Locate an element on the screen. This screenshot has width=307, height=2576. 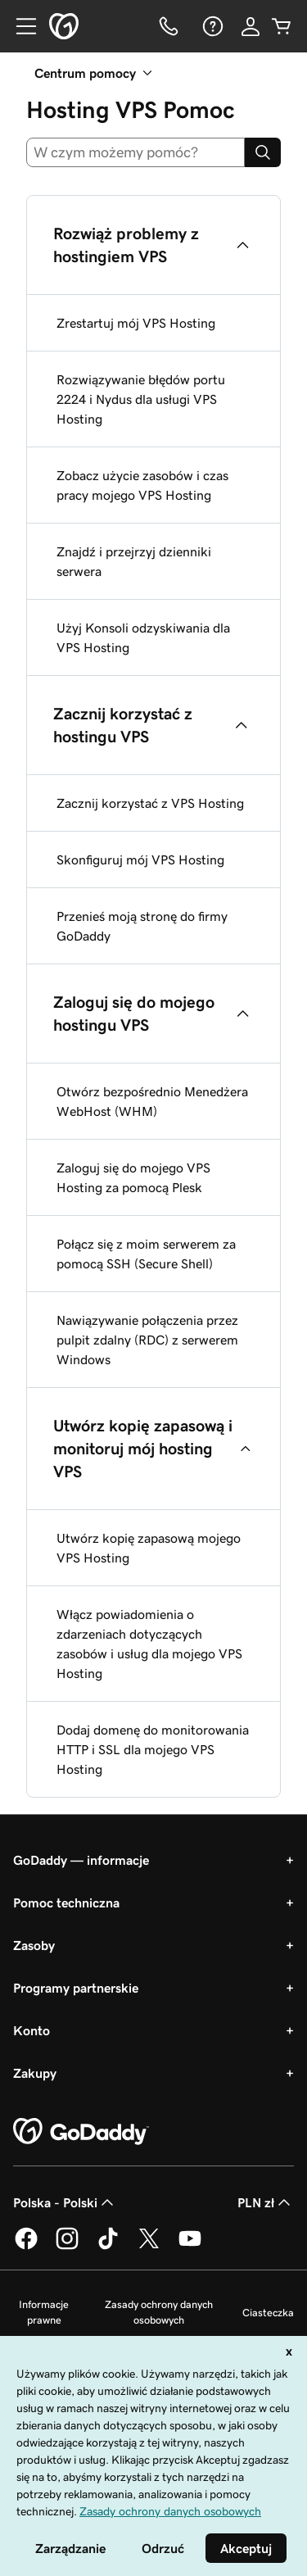
Rozwiązywanie błędów portu 2224 i Nydus dla usługi VPS Hosting is located at coordinates (140, 399).